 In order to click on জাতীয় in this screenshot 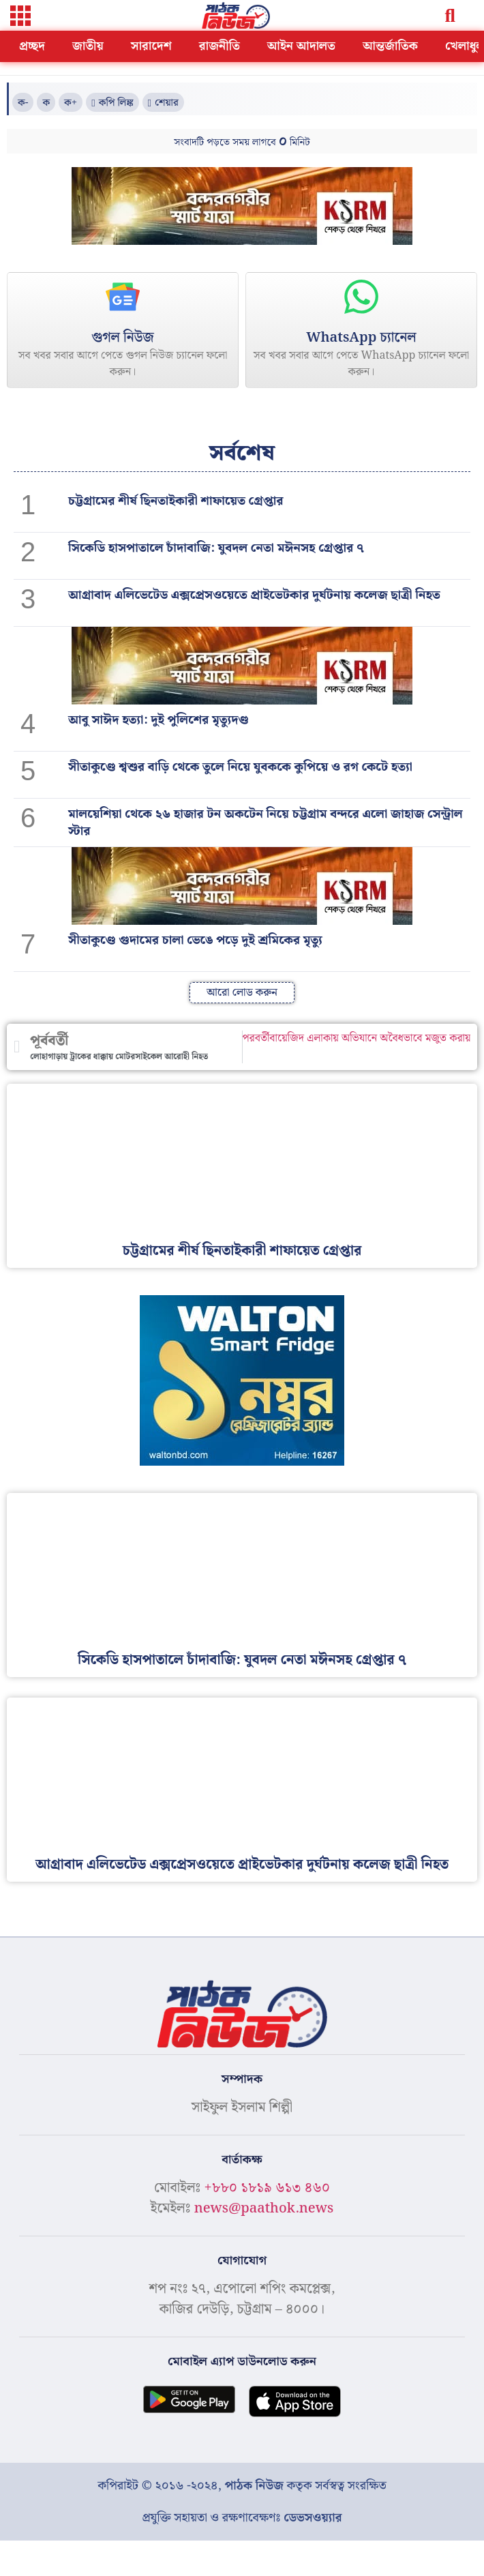, I will do `click(88, 46)`.